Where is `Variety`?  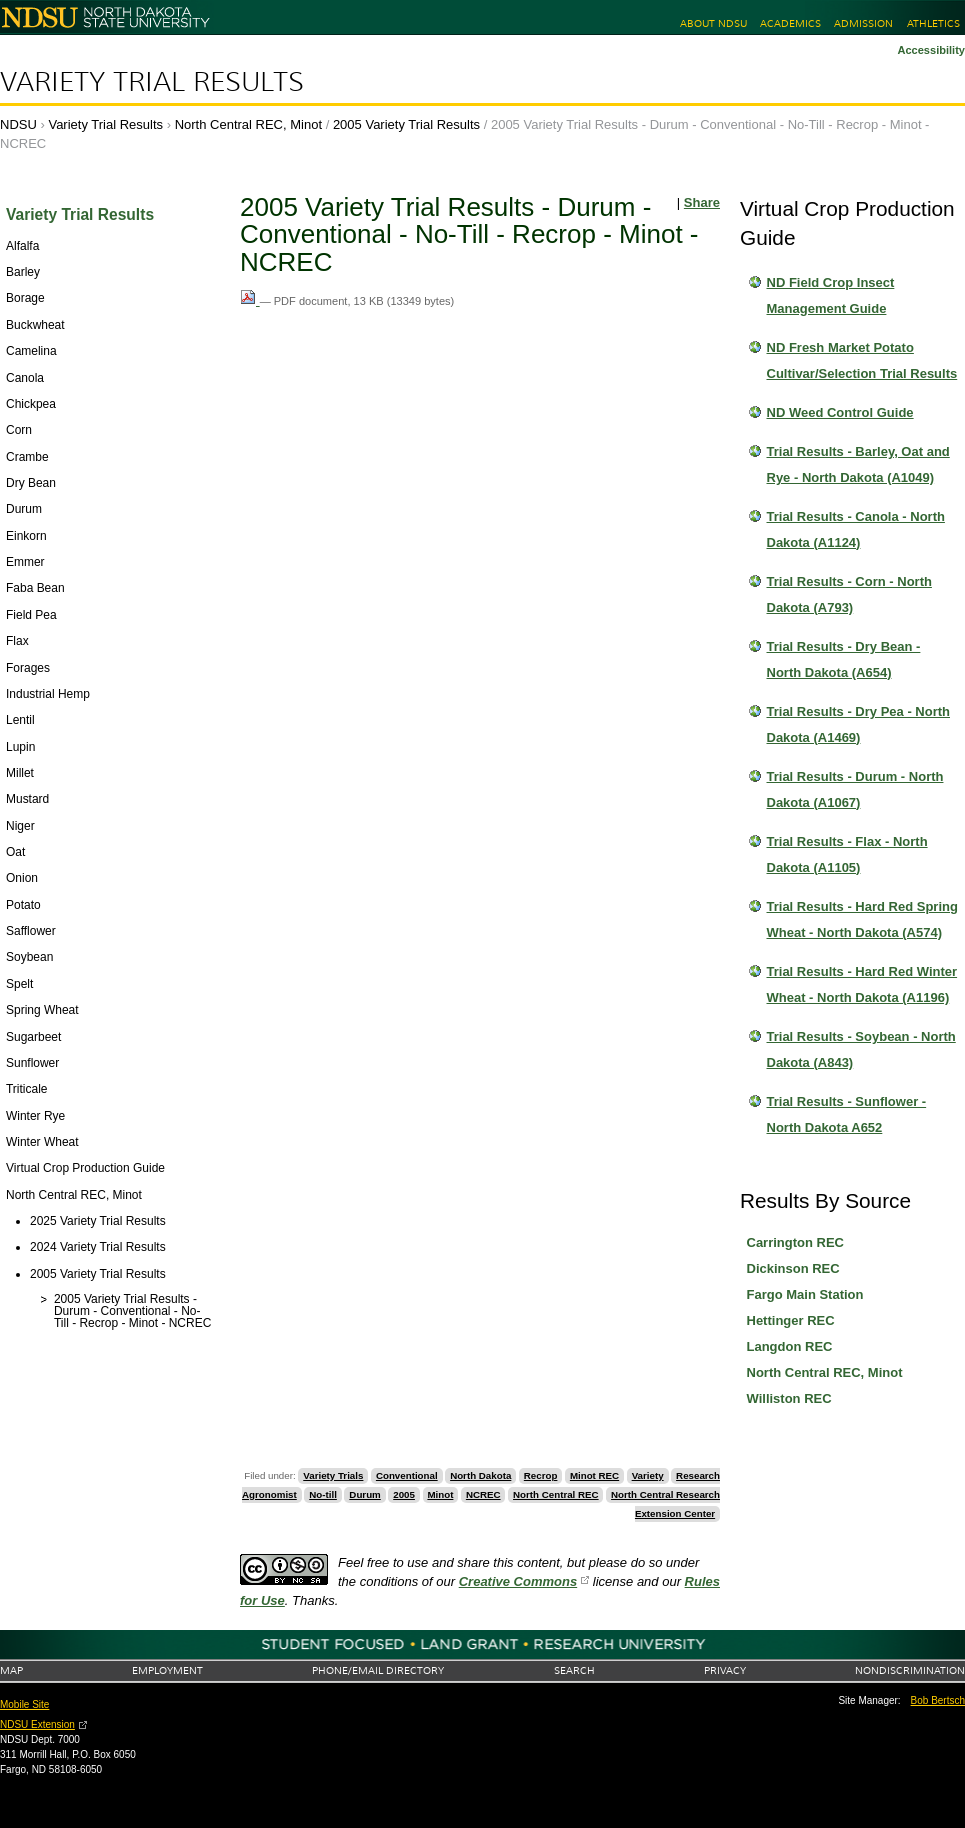 Variety is located at coordinates (648, 1475).